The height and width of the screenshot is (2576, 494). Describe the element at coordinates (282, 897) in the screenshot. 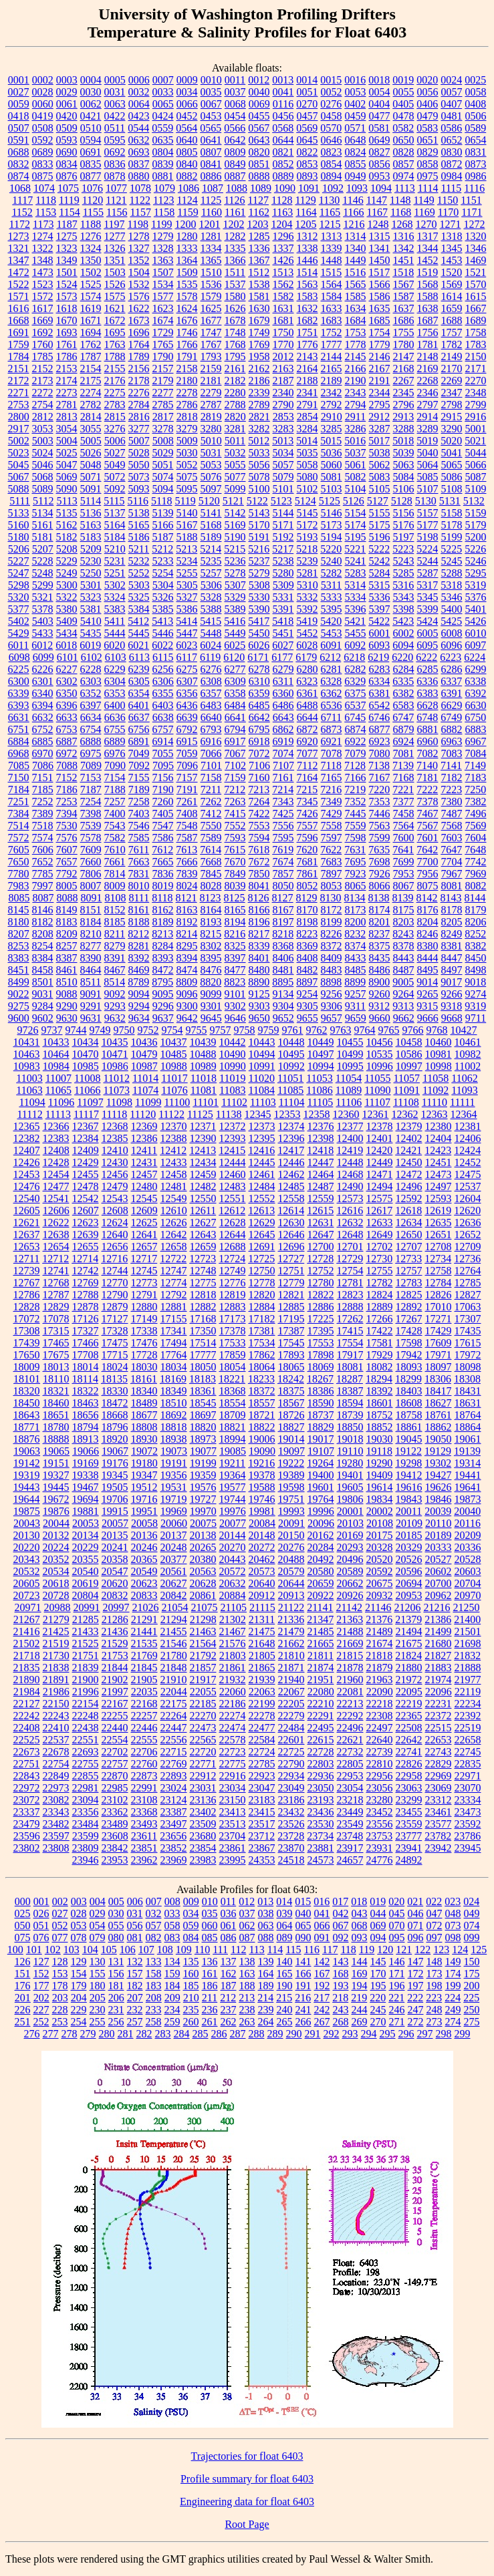

I see `8127` at that location.